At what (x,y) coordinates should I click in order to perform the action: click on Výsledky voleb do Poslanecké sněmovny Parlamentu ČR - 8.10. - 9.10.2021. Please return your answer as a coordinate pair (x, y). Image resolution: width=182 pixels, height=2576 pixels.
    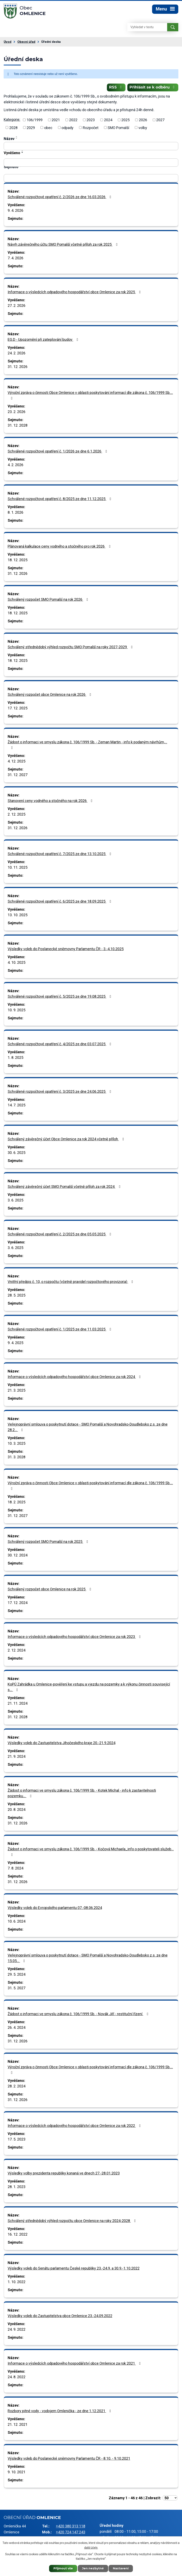
    Looking at the image, I should click on (69, 2458).